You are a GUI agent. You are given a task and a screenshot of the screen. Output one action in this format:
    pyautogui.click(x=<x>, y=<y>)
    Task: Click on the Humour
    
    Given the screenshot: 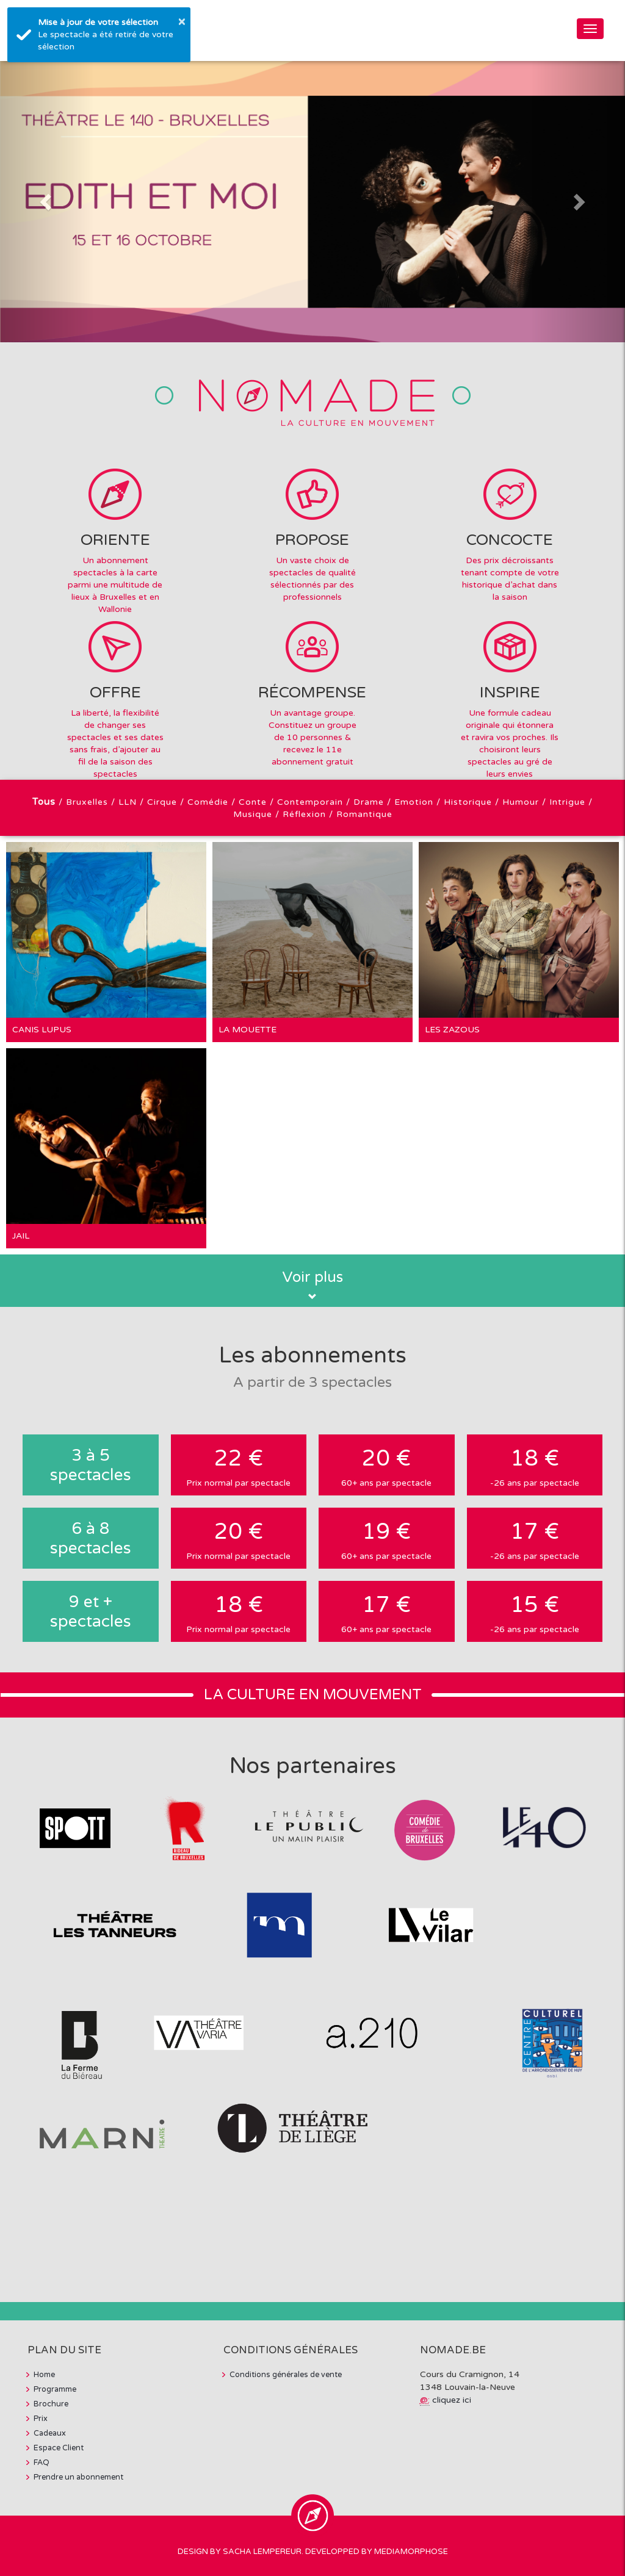 What is the action you would take?
    pyautogui.click(x=520, y=802)
    